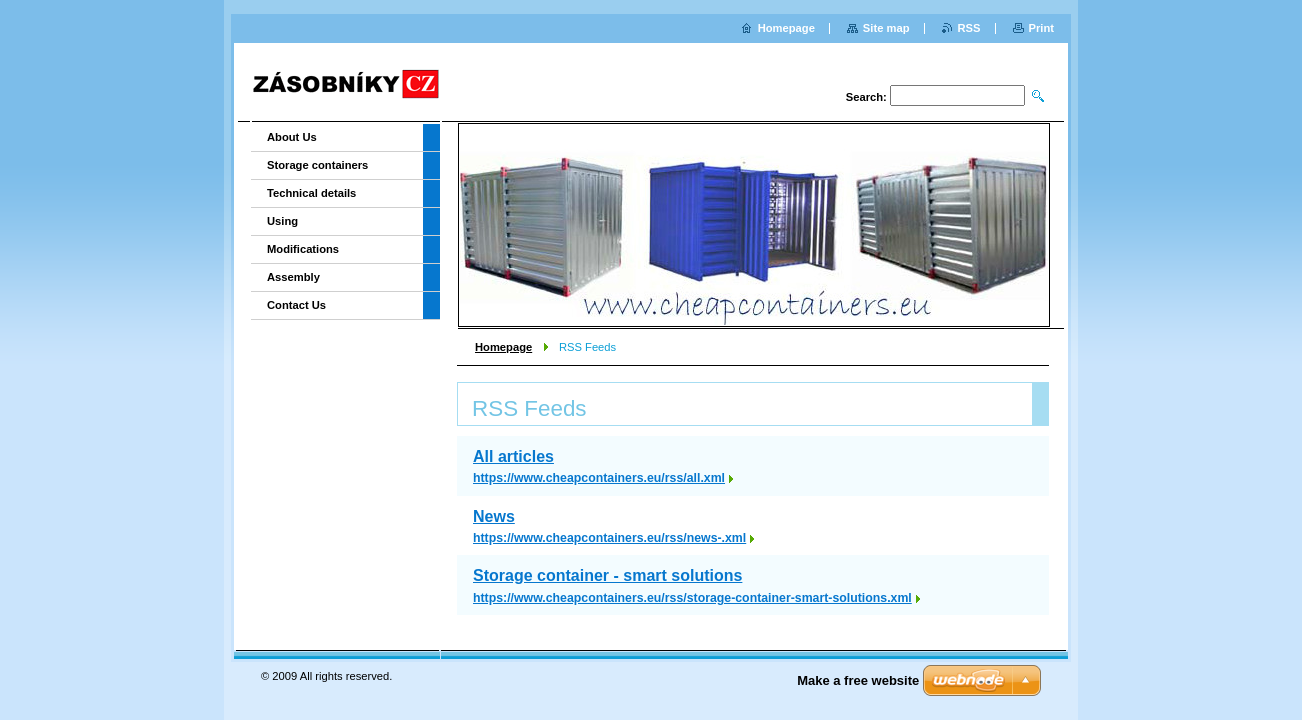  What do you see at coordinates (282, 221) in the screenshot?
I see `Using` at bounding box center [282, 221].